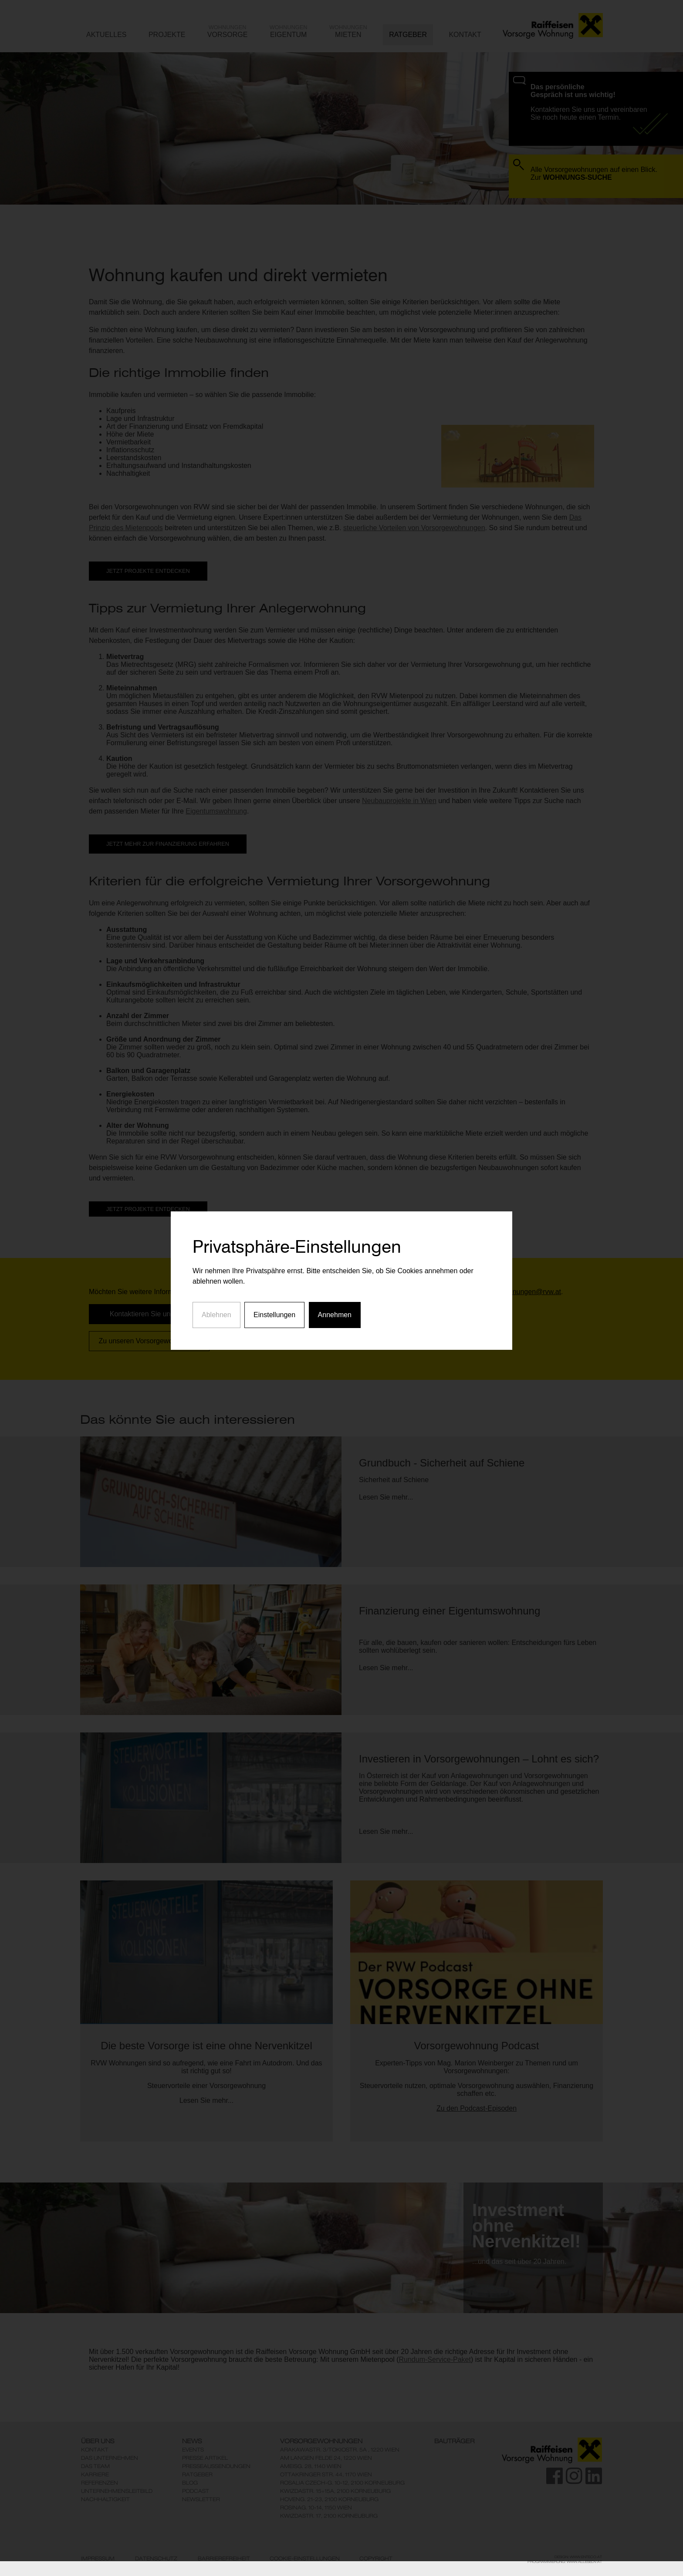  What do you see at coordinates (205, 2458) in the screenshot?
I see `Presse Artikel` at bounding box center [205, 2458].